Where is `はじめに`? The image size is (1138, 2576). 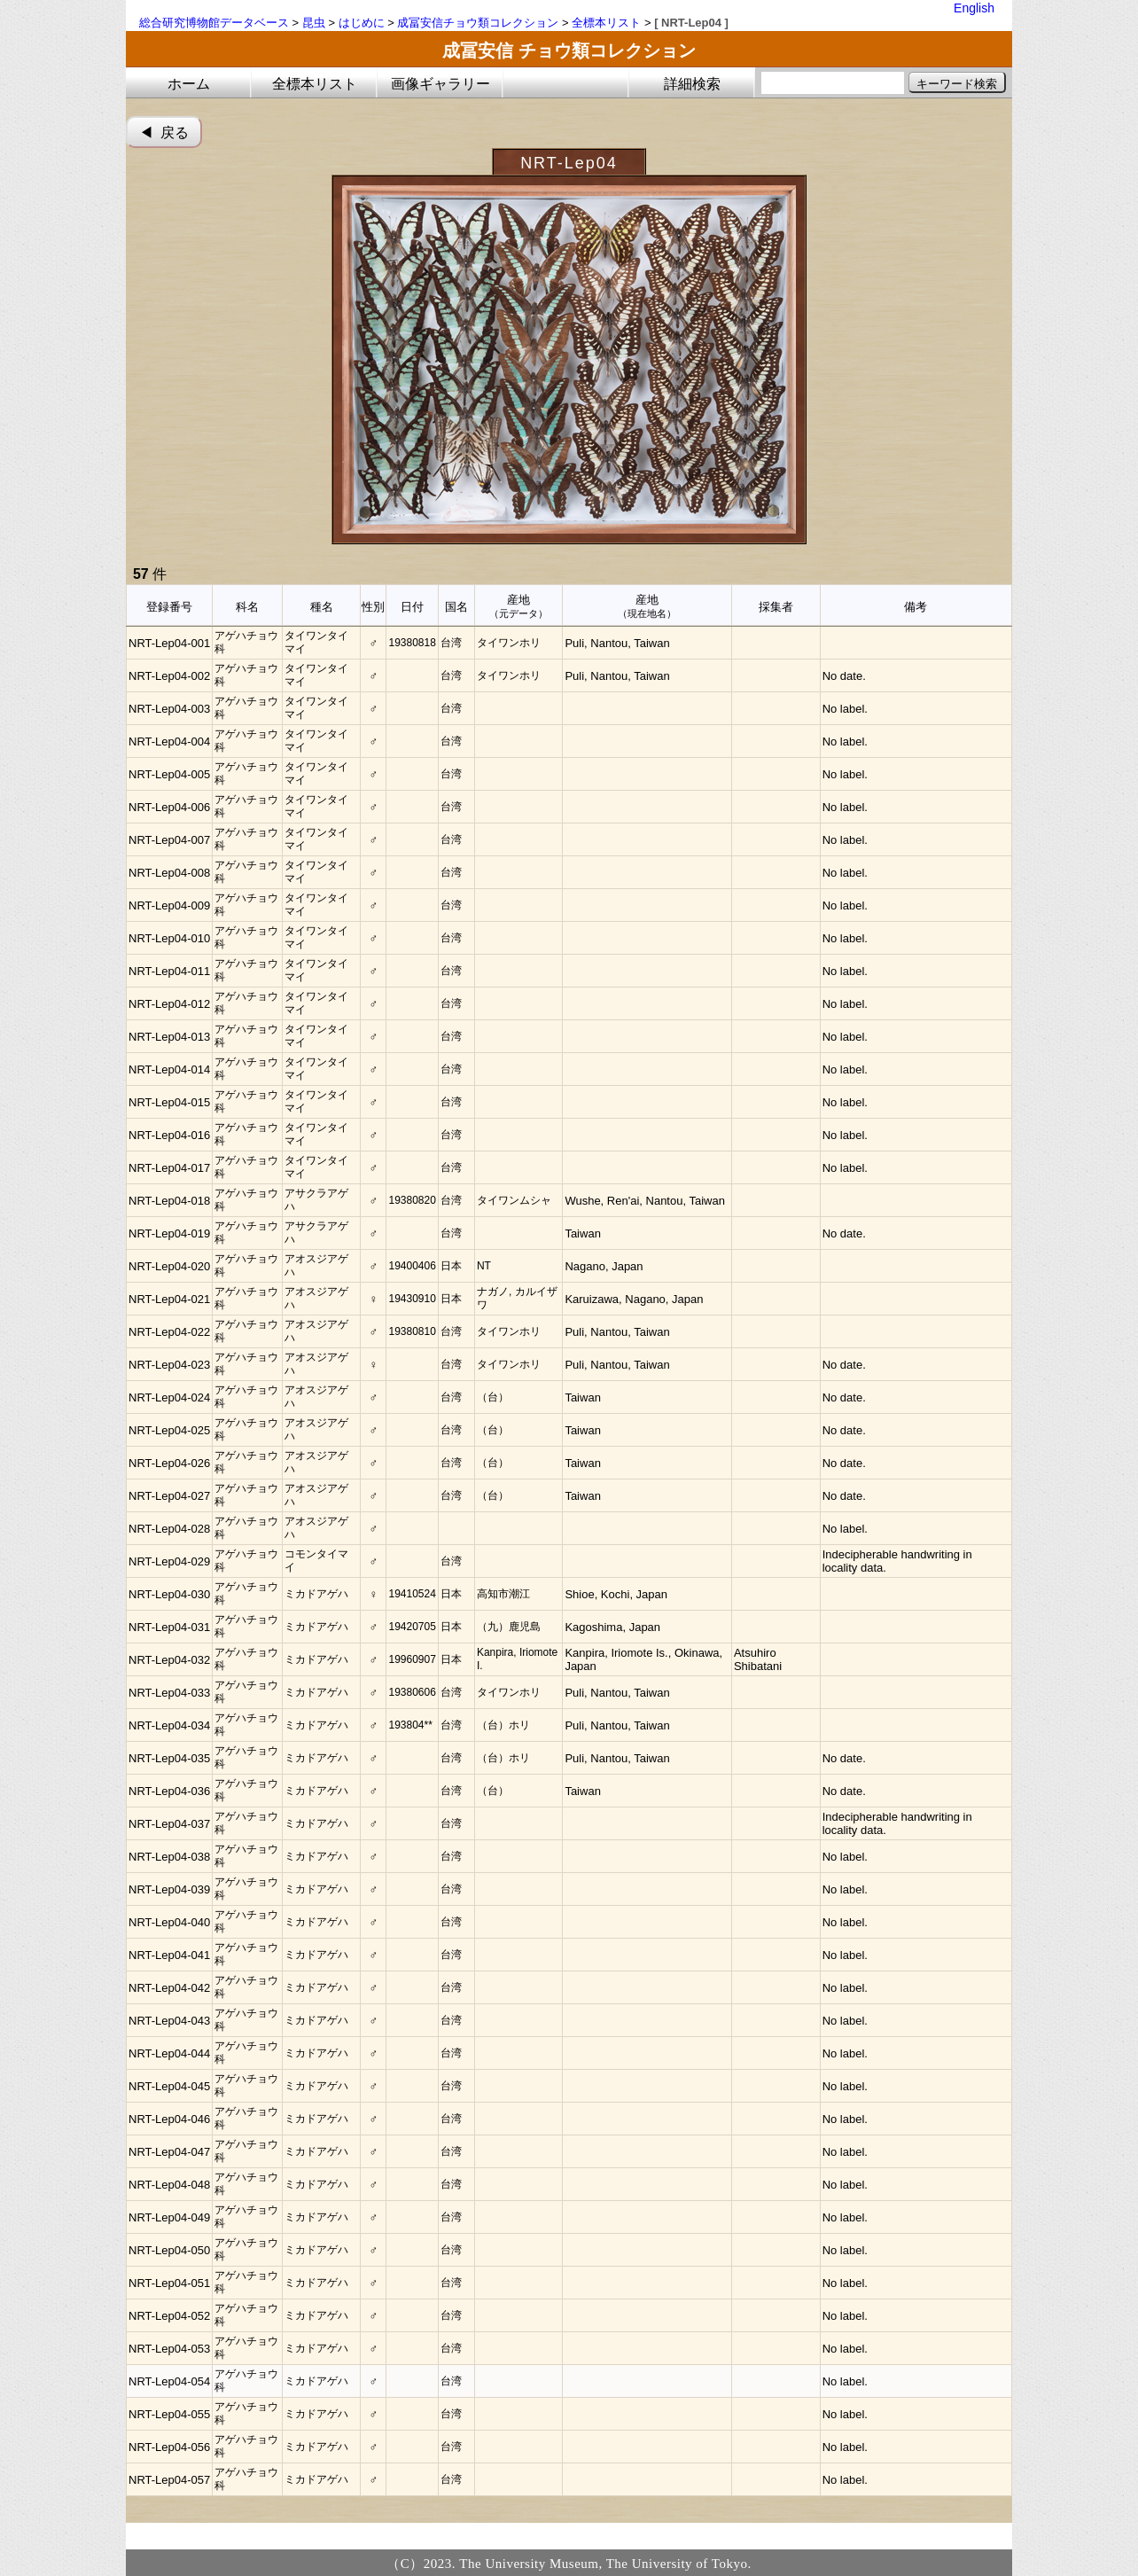 はじめに is located at coordinates (362, 22).